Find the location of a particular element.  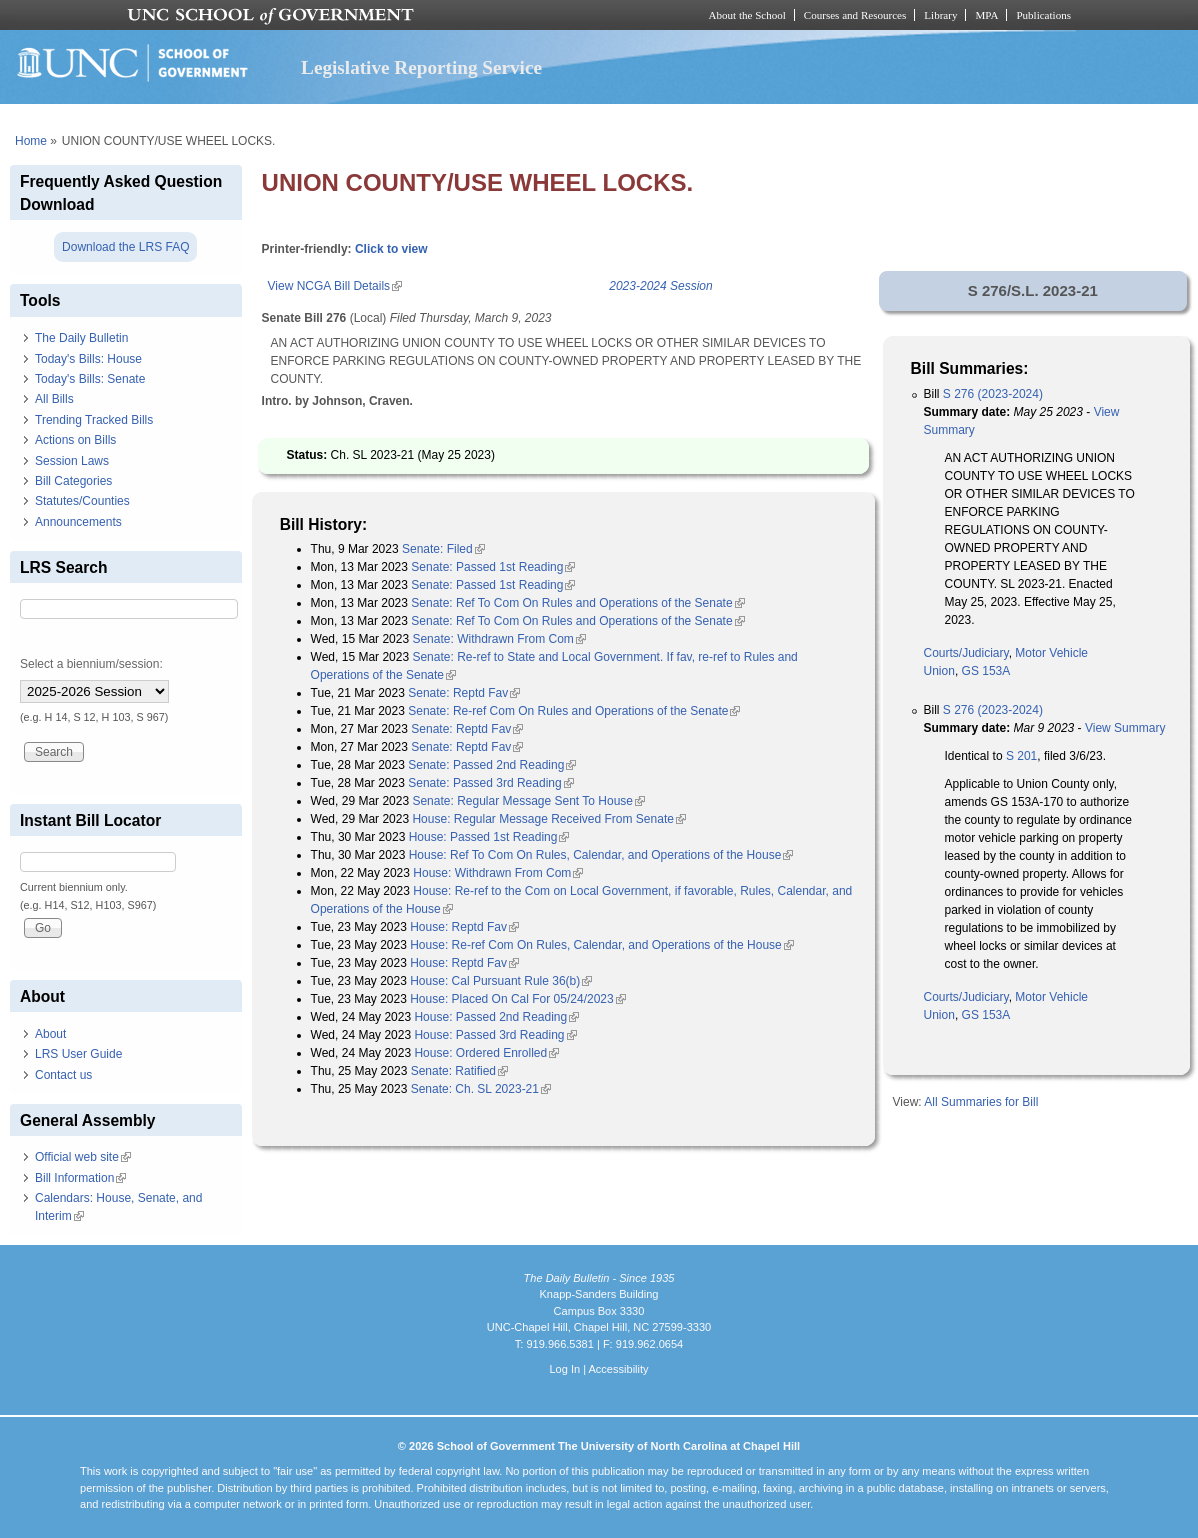

Publications is located at coordinates (1043, 15).